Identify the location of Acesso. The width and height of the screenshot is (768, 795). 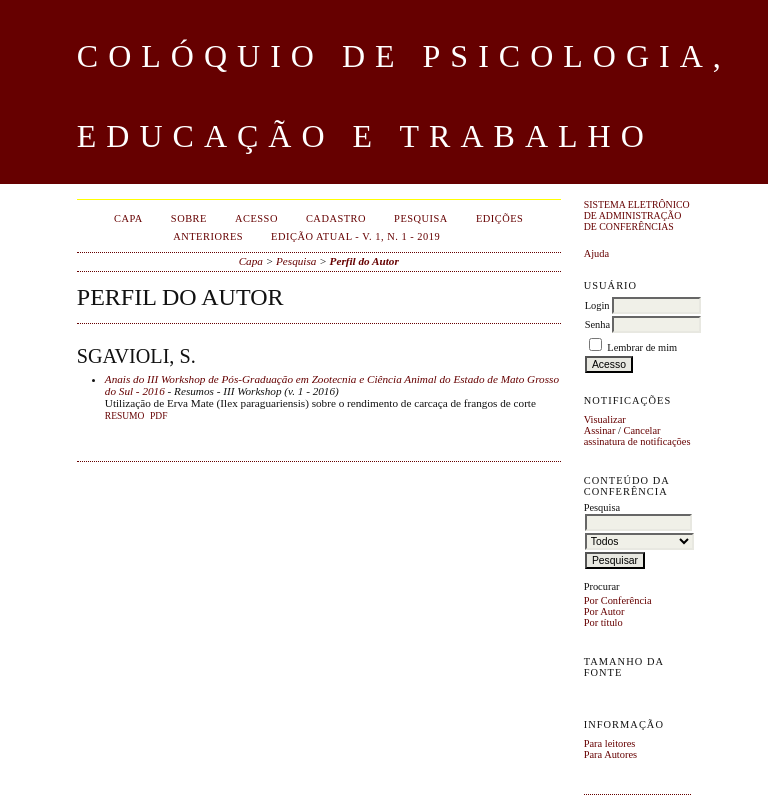
(256, 218).